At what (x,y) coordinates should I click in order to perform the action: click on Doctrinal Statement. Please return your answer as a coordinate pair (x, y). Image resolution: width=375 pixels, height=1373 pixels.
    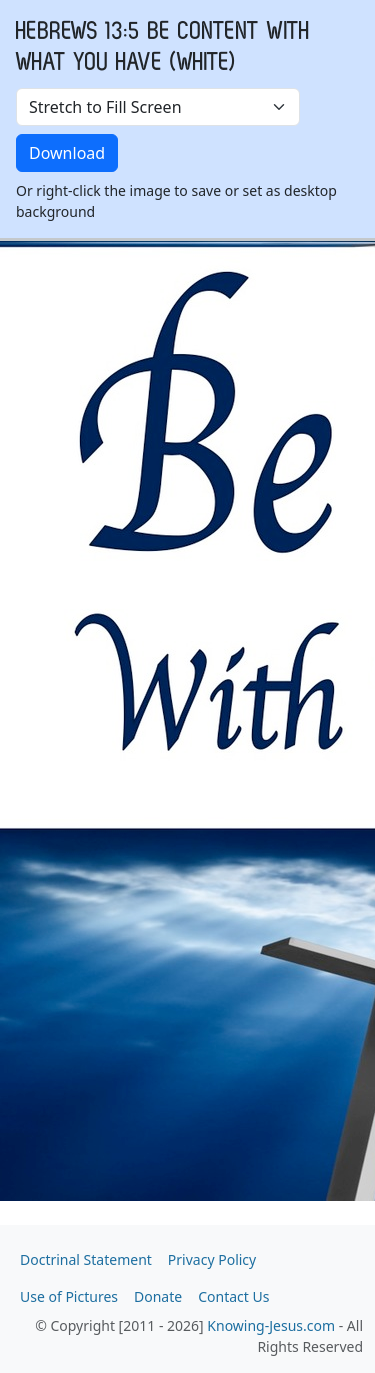
    Looking at the image, I should click on (86, 1259).